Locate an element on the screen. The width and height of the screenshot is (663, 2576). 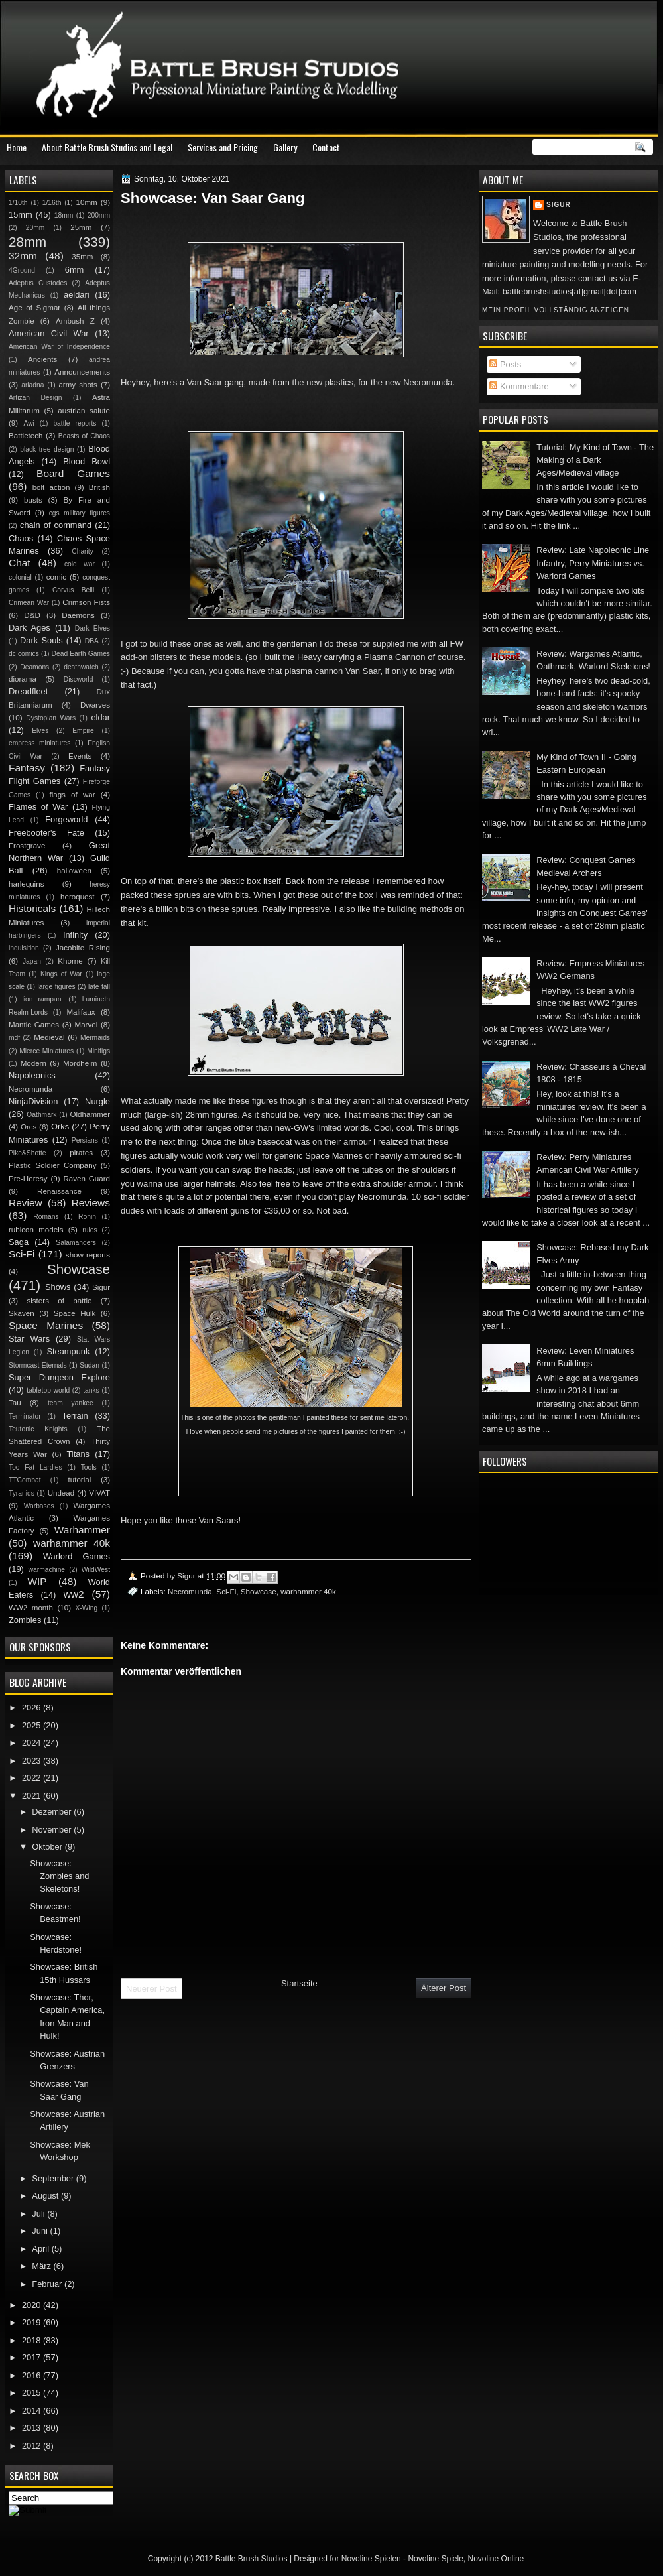
2022 is located at coordinates (32, 1778).